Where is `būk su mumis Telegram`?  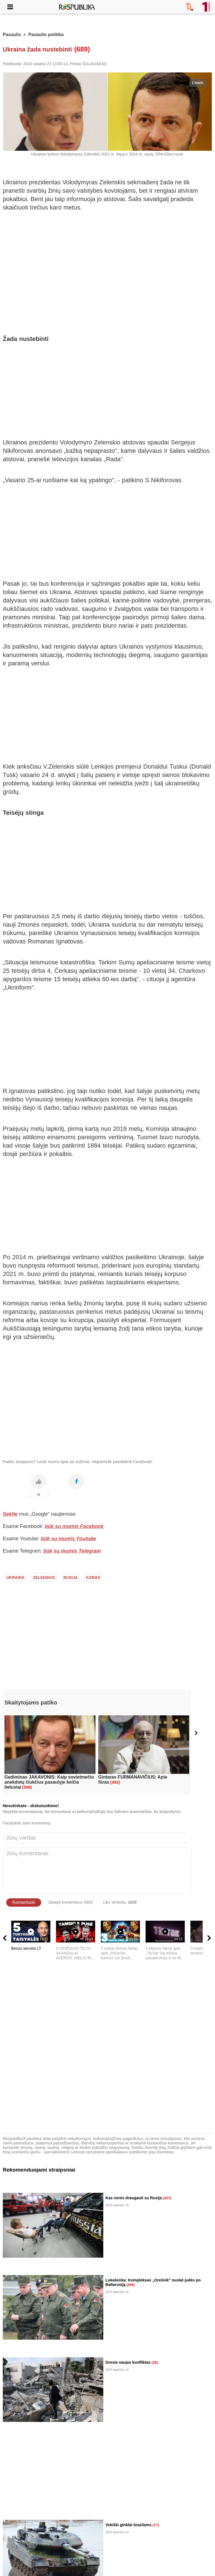 būk su mumis Telegram is located at coordinates (72, 1551).